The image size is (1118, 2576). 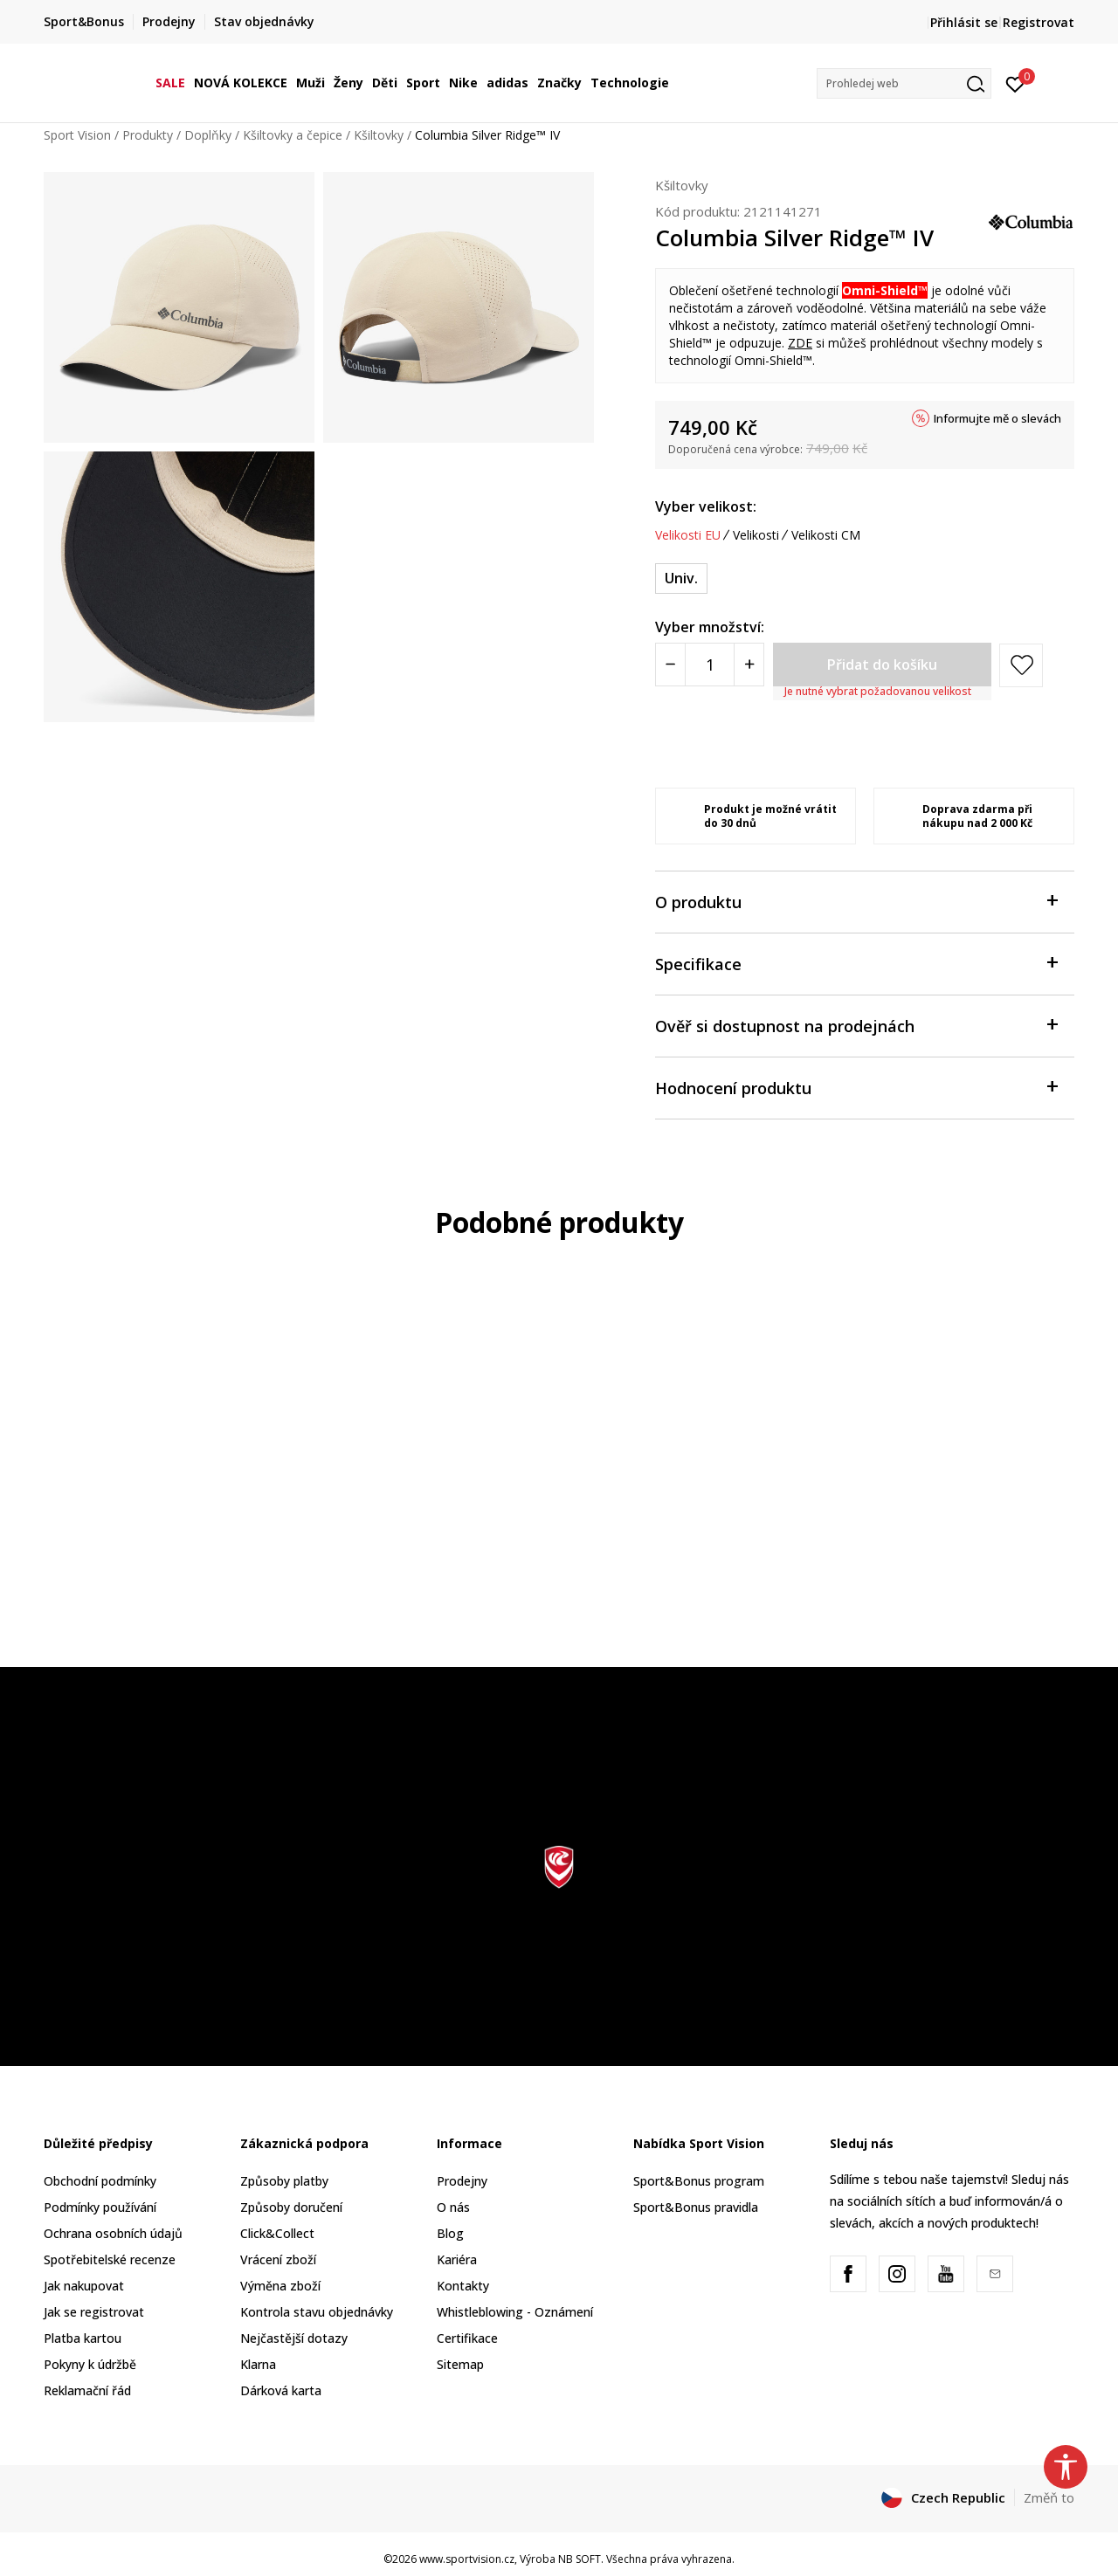 What do you see at coordinates (466, 2559) in the screenshot?
I see `www.sportvision.cz` at bounding box center [466, 2559].